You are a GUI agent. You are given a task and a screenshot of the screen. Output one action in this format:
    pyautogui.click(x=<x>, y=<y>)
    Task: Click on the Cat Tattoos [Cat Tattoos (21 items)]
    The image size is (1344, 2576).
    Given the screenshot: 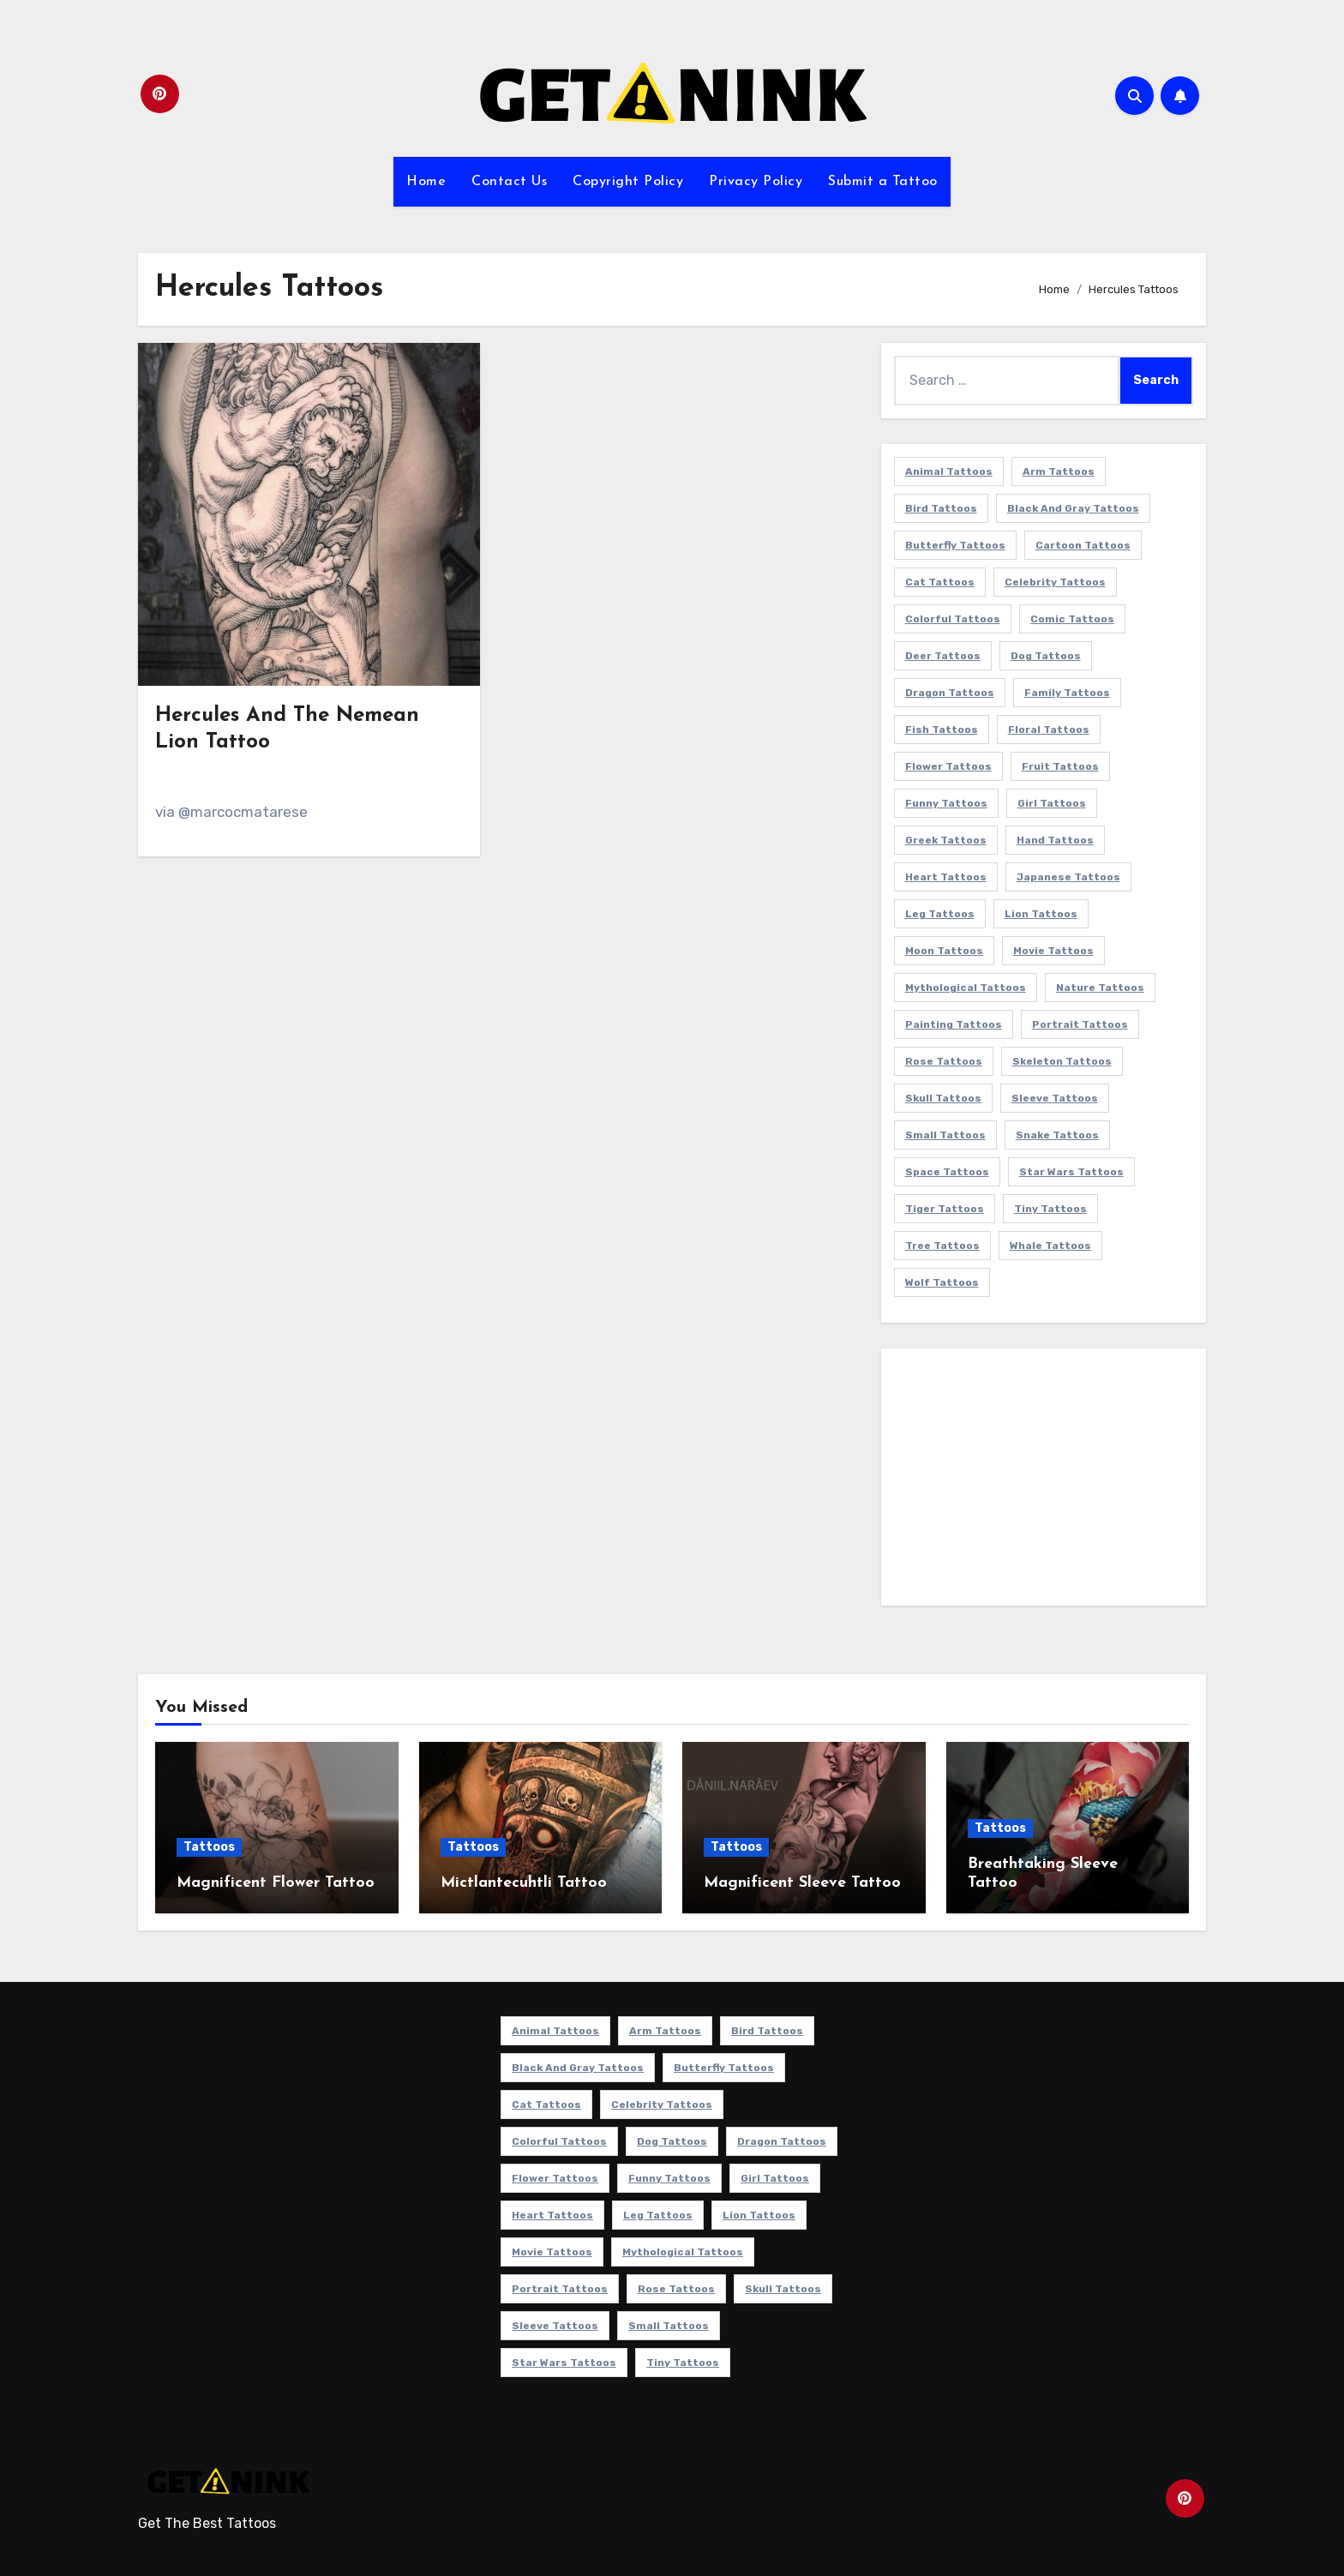 What is the action you would take?
    pyautogui.click(x=940, y=582)
    